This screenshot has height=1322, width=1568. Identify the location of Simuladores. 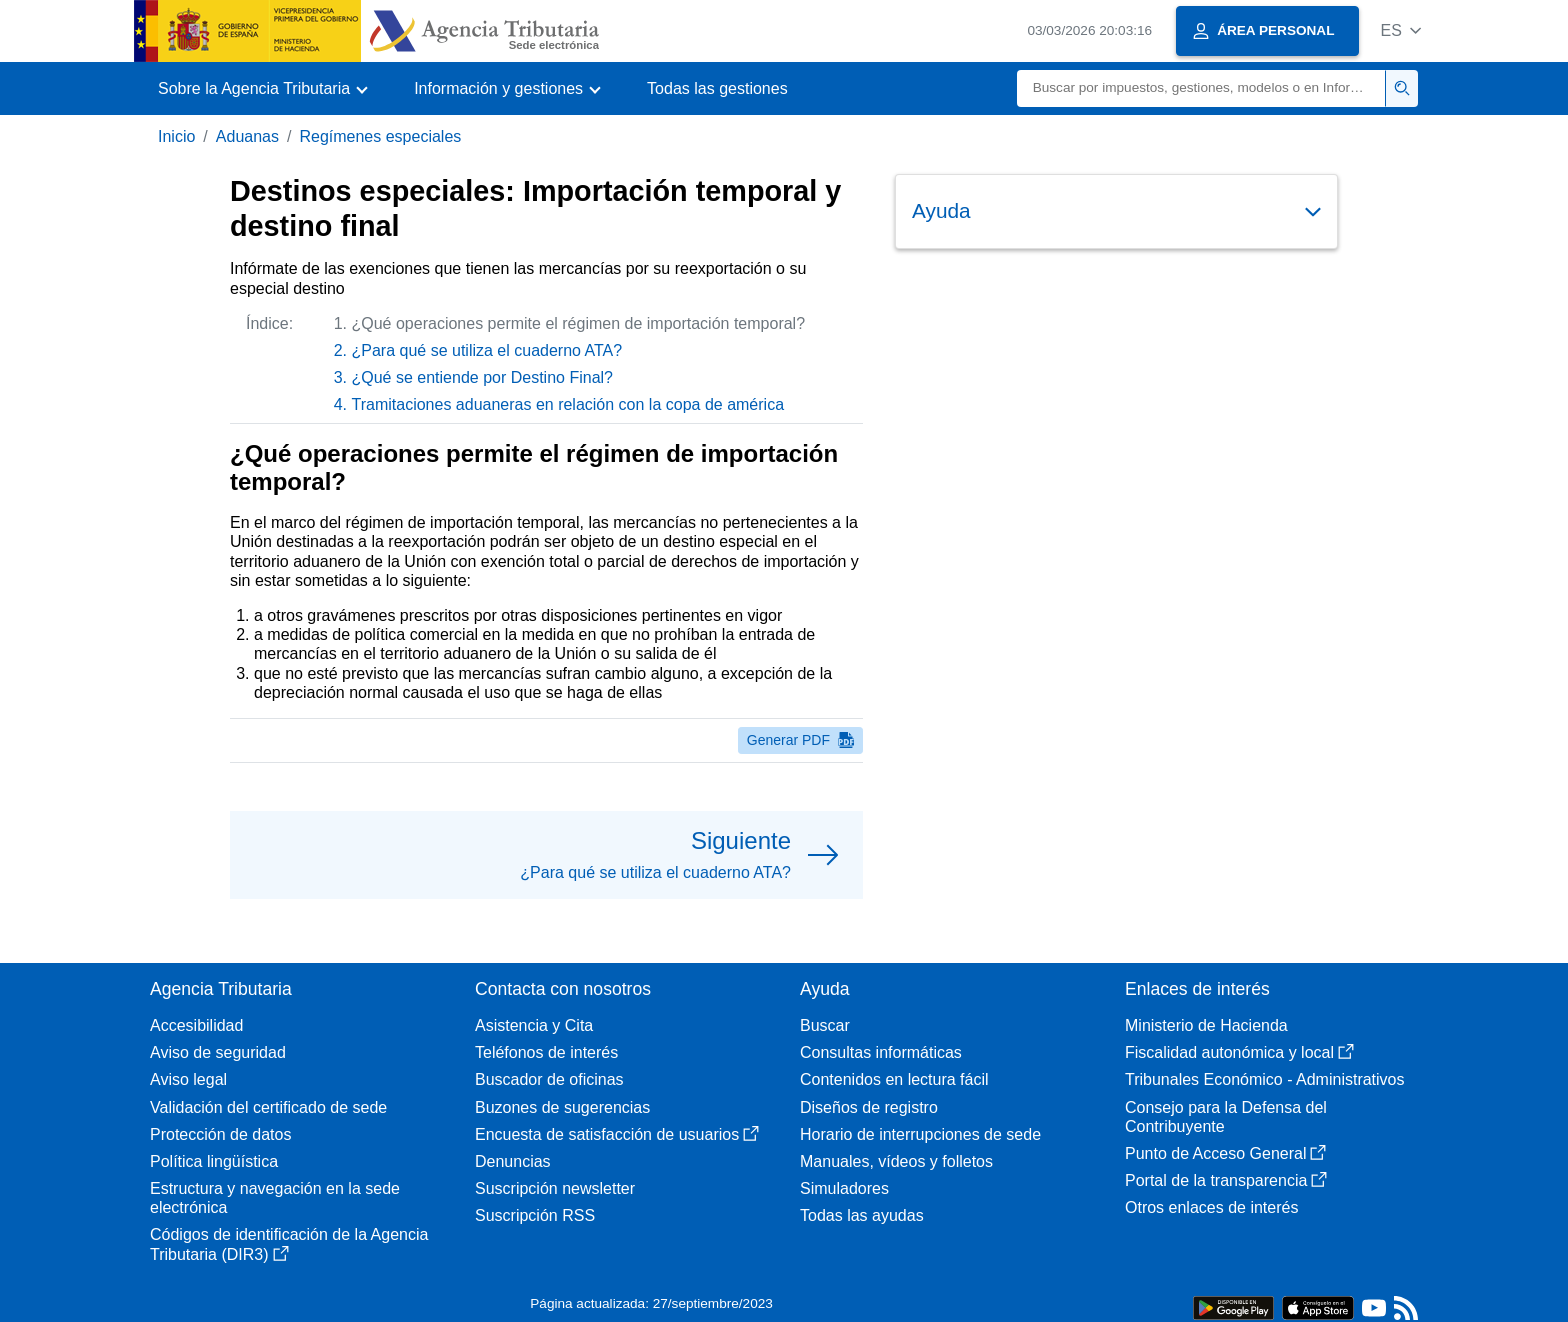
(844, 1188).